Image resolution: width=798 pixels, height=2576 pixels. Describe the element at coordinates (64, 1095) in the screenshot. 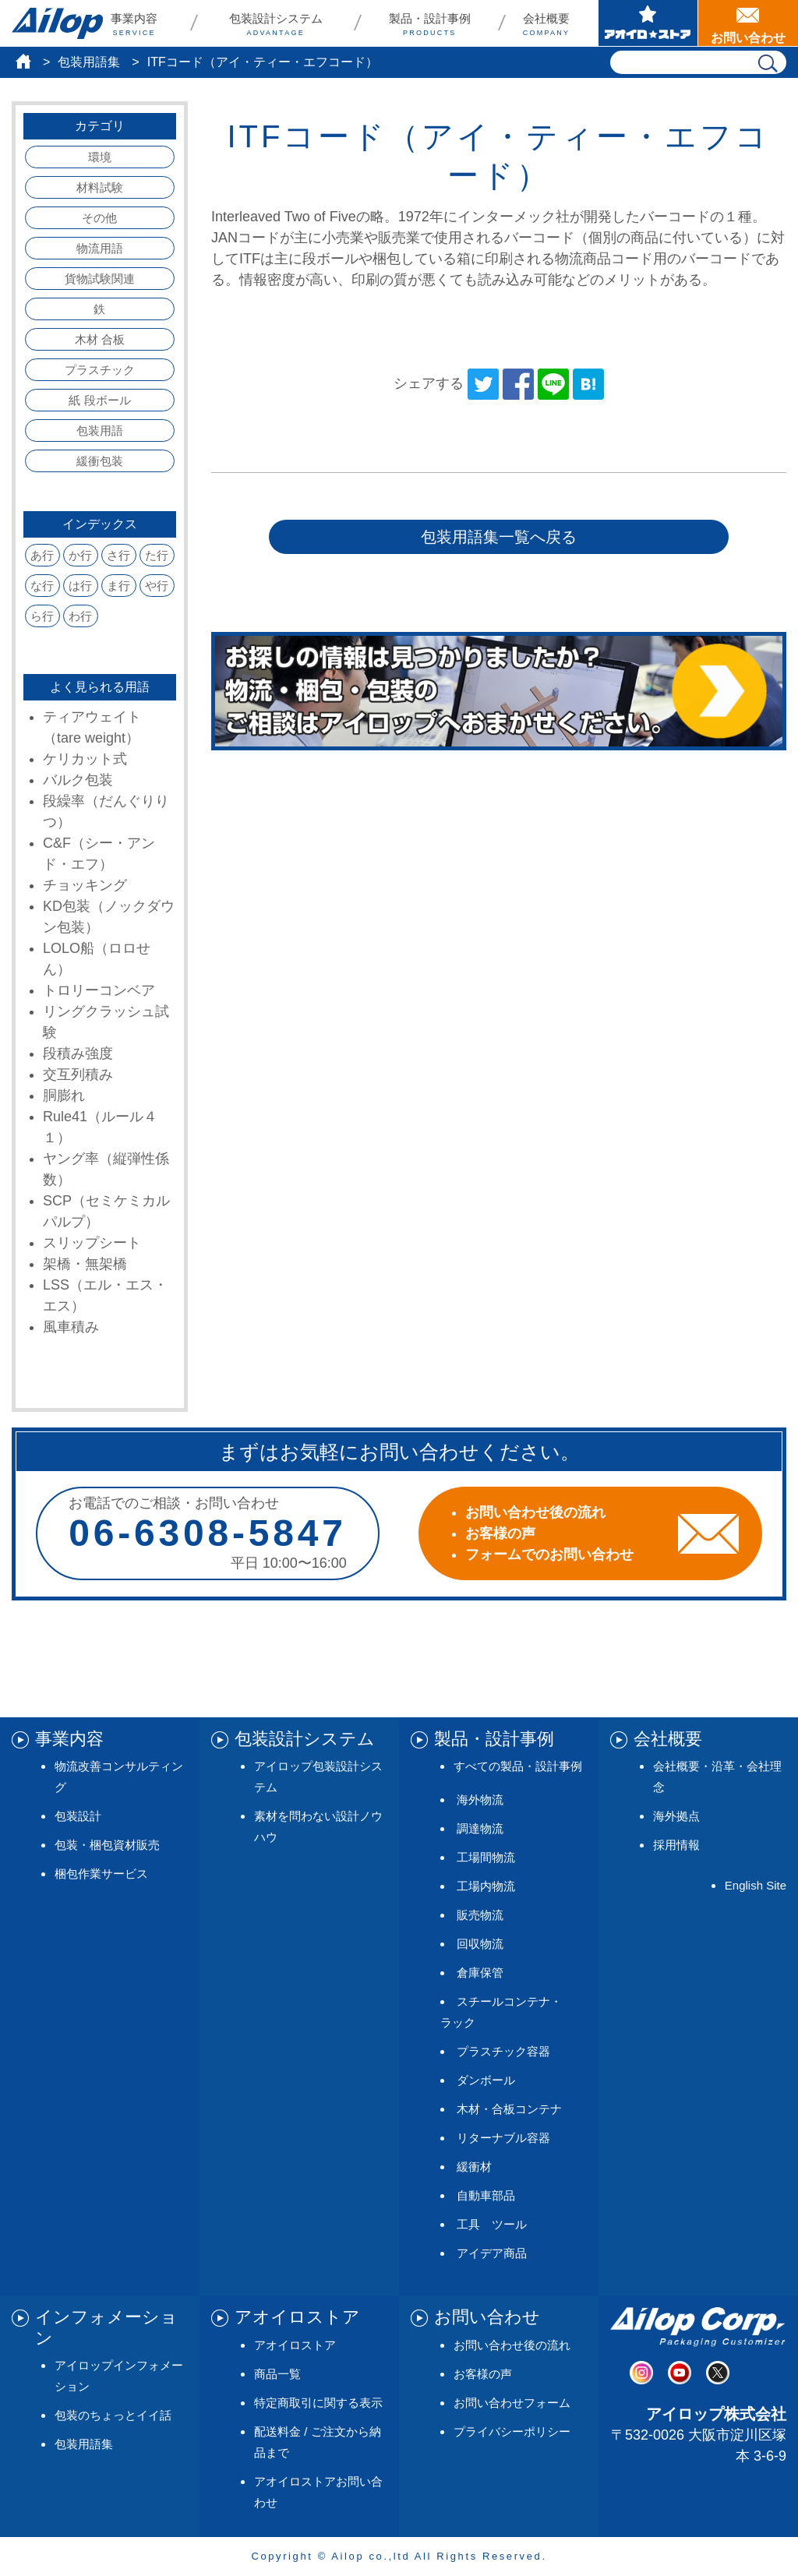

I see `胴膨れ` at that location.